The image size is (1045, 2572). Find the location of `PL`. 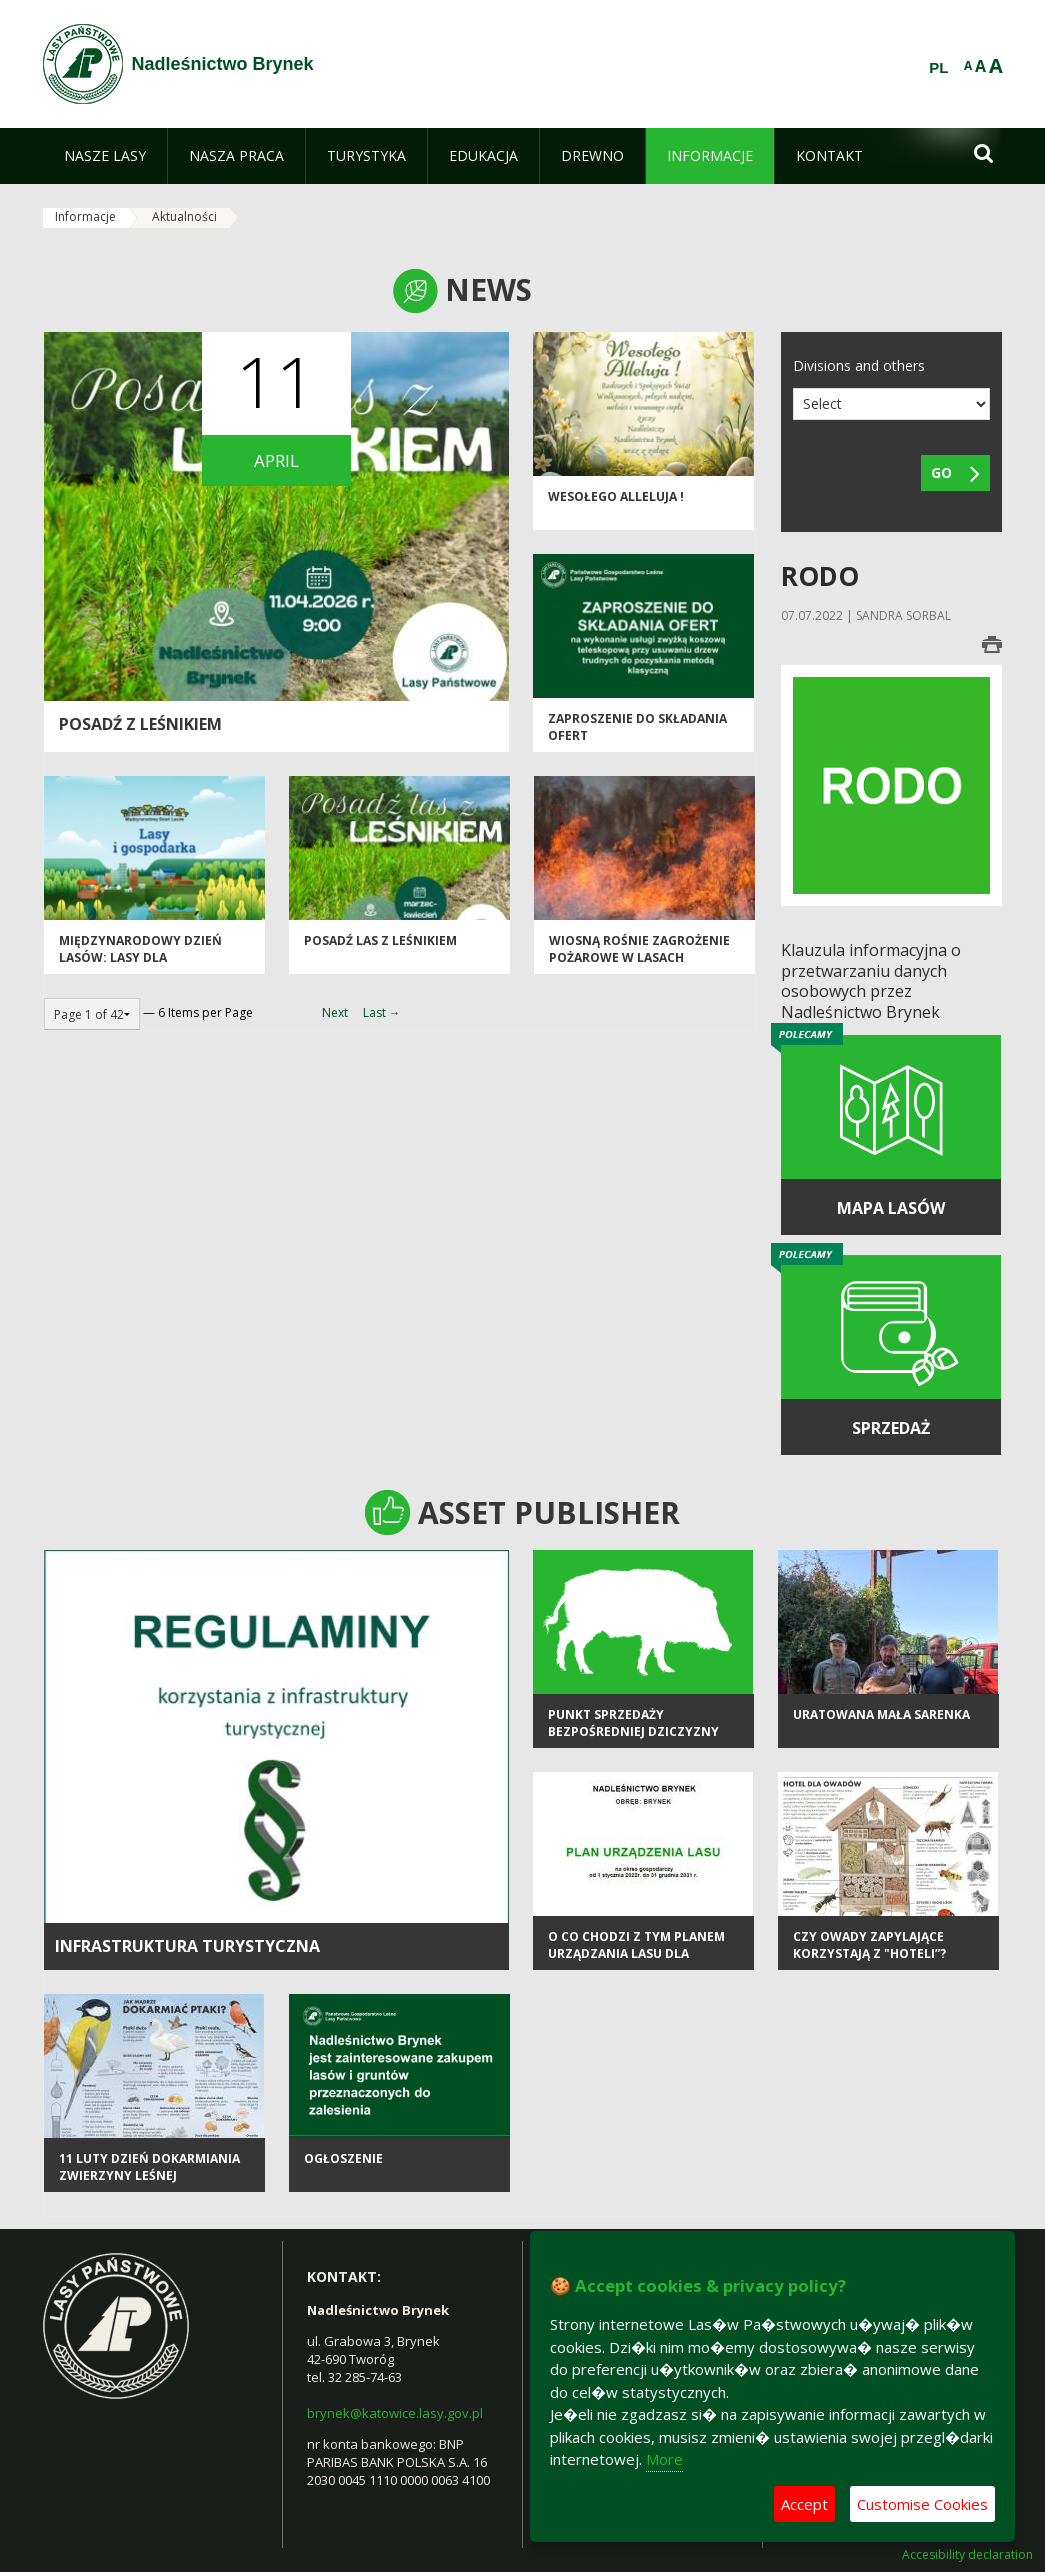

PL is located at coordinates (938, 68).